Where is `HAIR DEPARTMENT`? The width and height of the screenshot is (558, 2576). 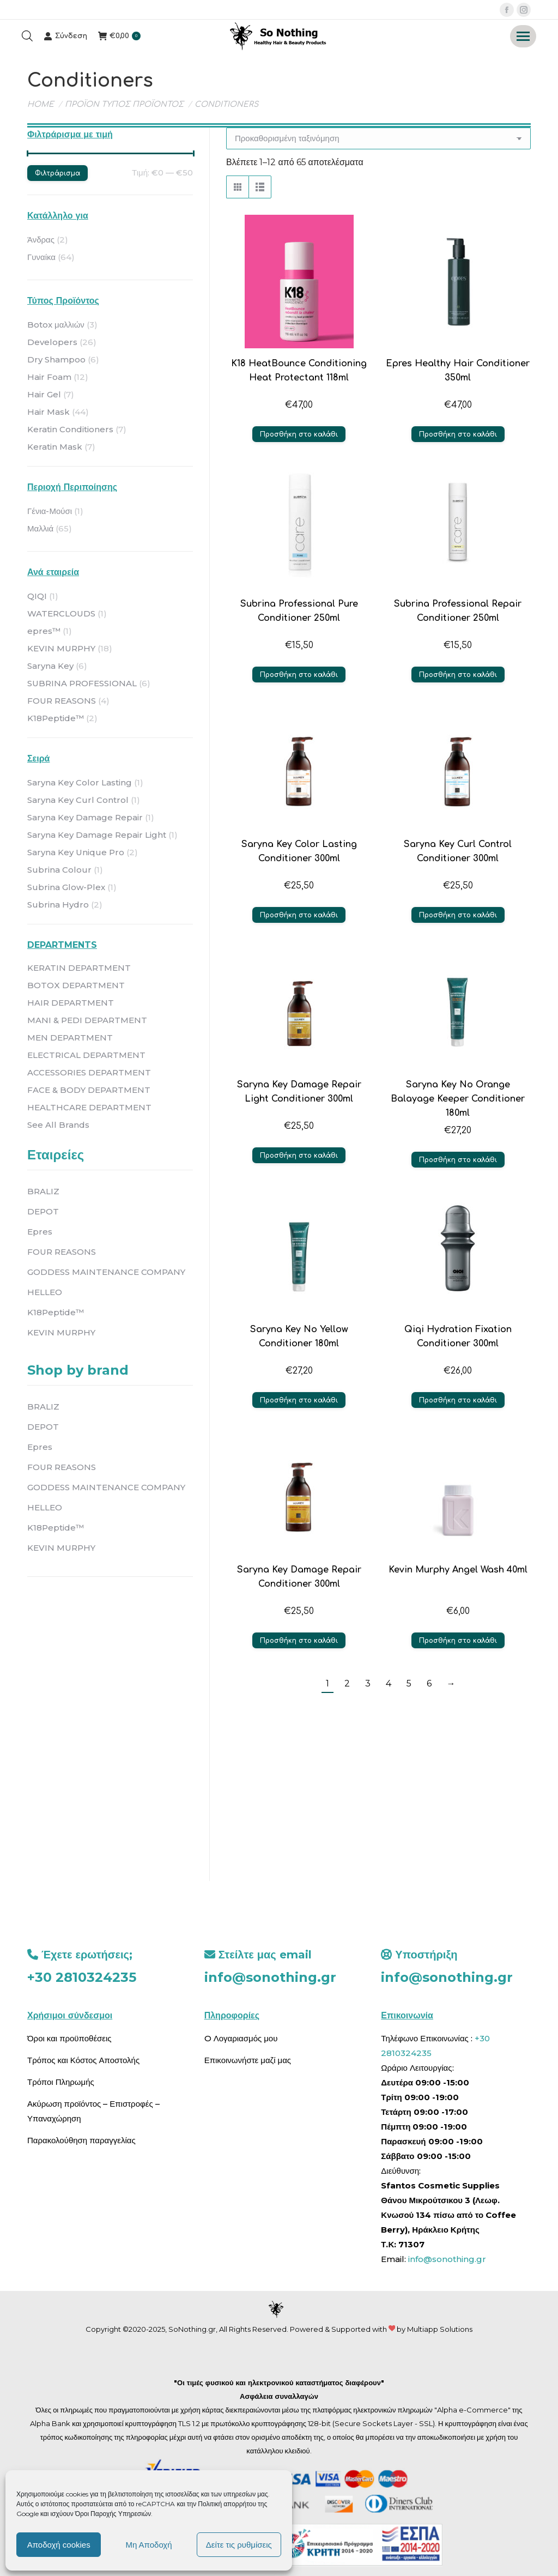 HAIR DEPARTMENT is located at coordinates (70, 1002).